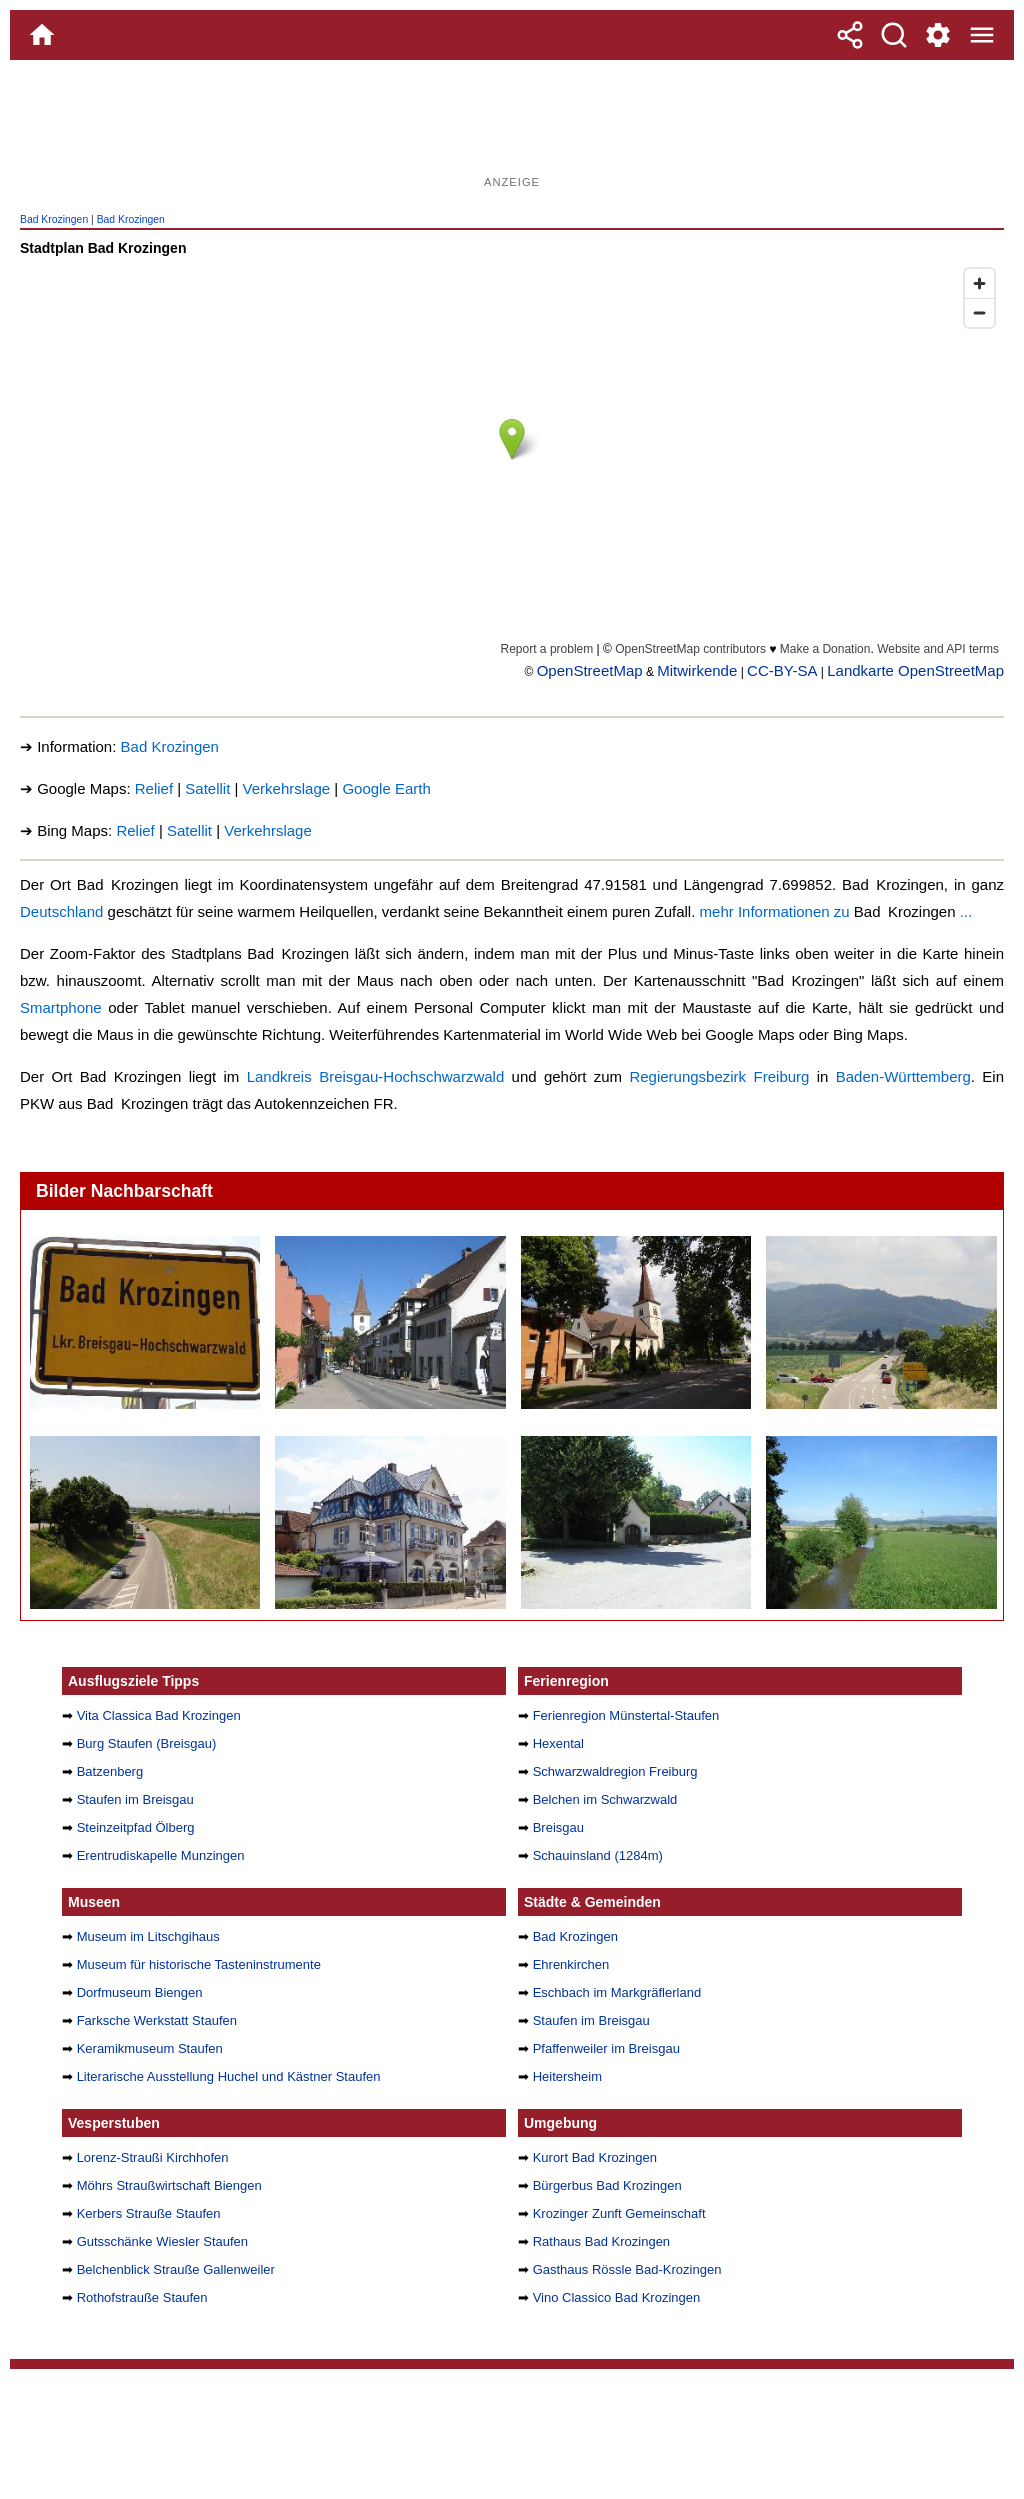 The height and width of the screenshot is (2499, 1024). I want to click on Verkehrslage, so click(287, 788).